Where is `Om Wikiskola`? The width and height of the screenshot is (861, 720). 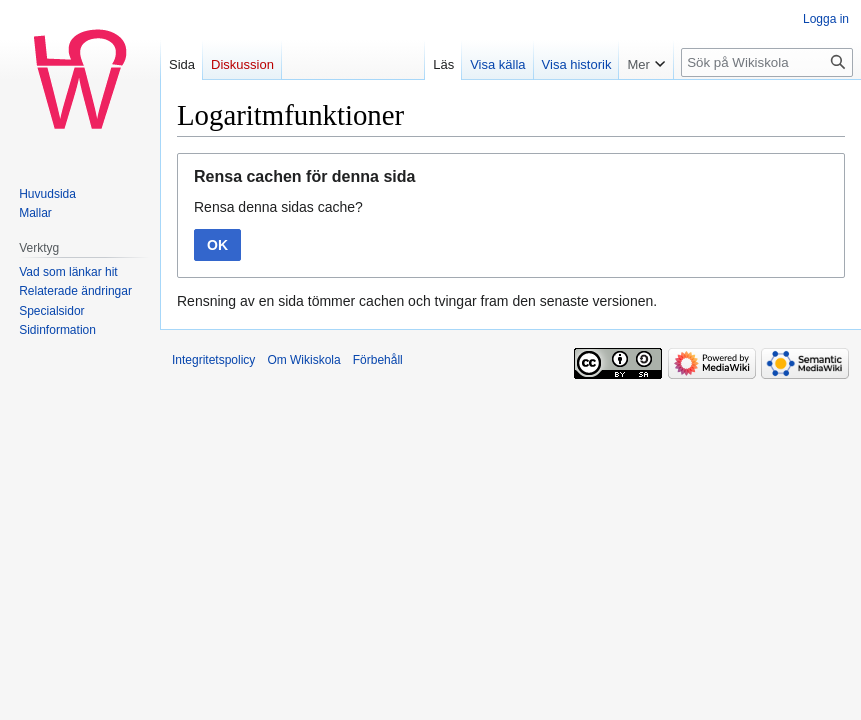 Om Wikiskola is located at coordinates (303, 360).